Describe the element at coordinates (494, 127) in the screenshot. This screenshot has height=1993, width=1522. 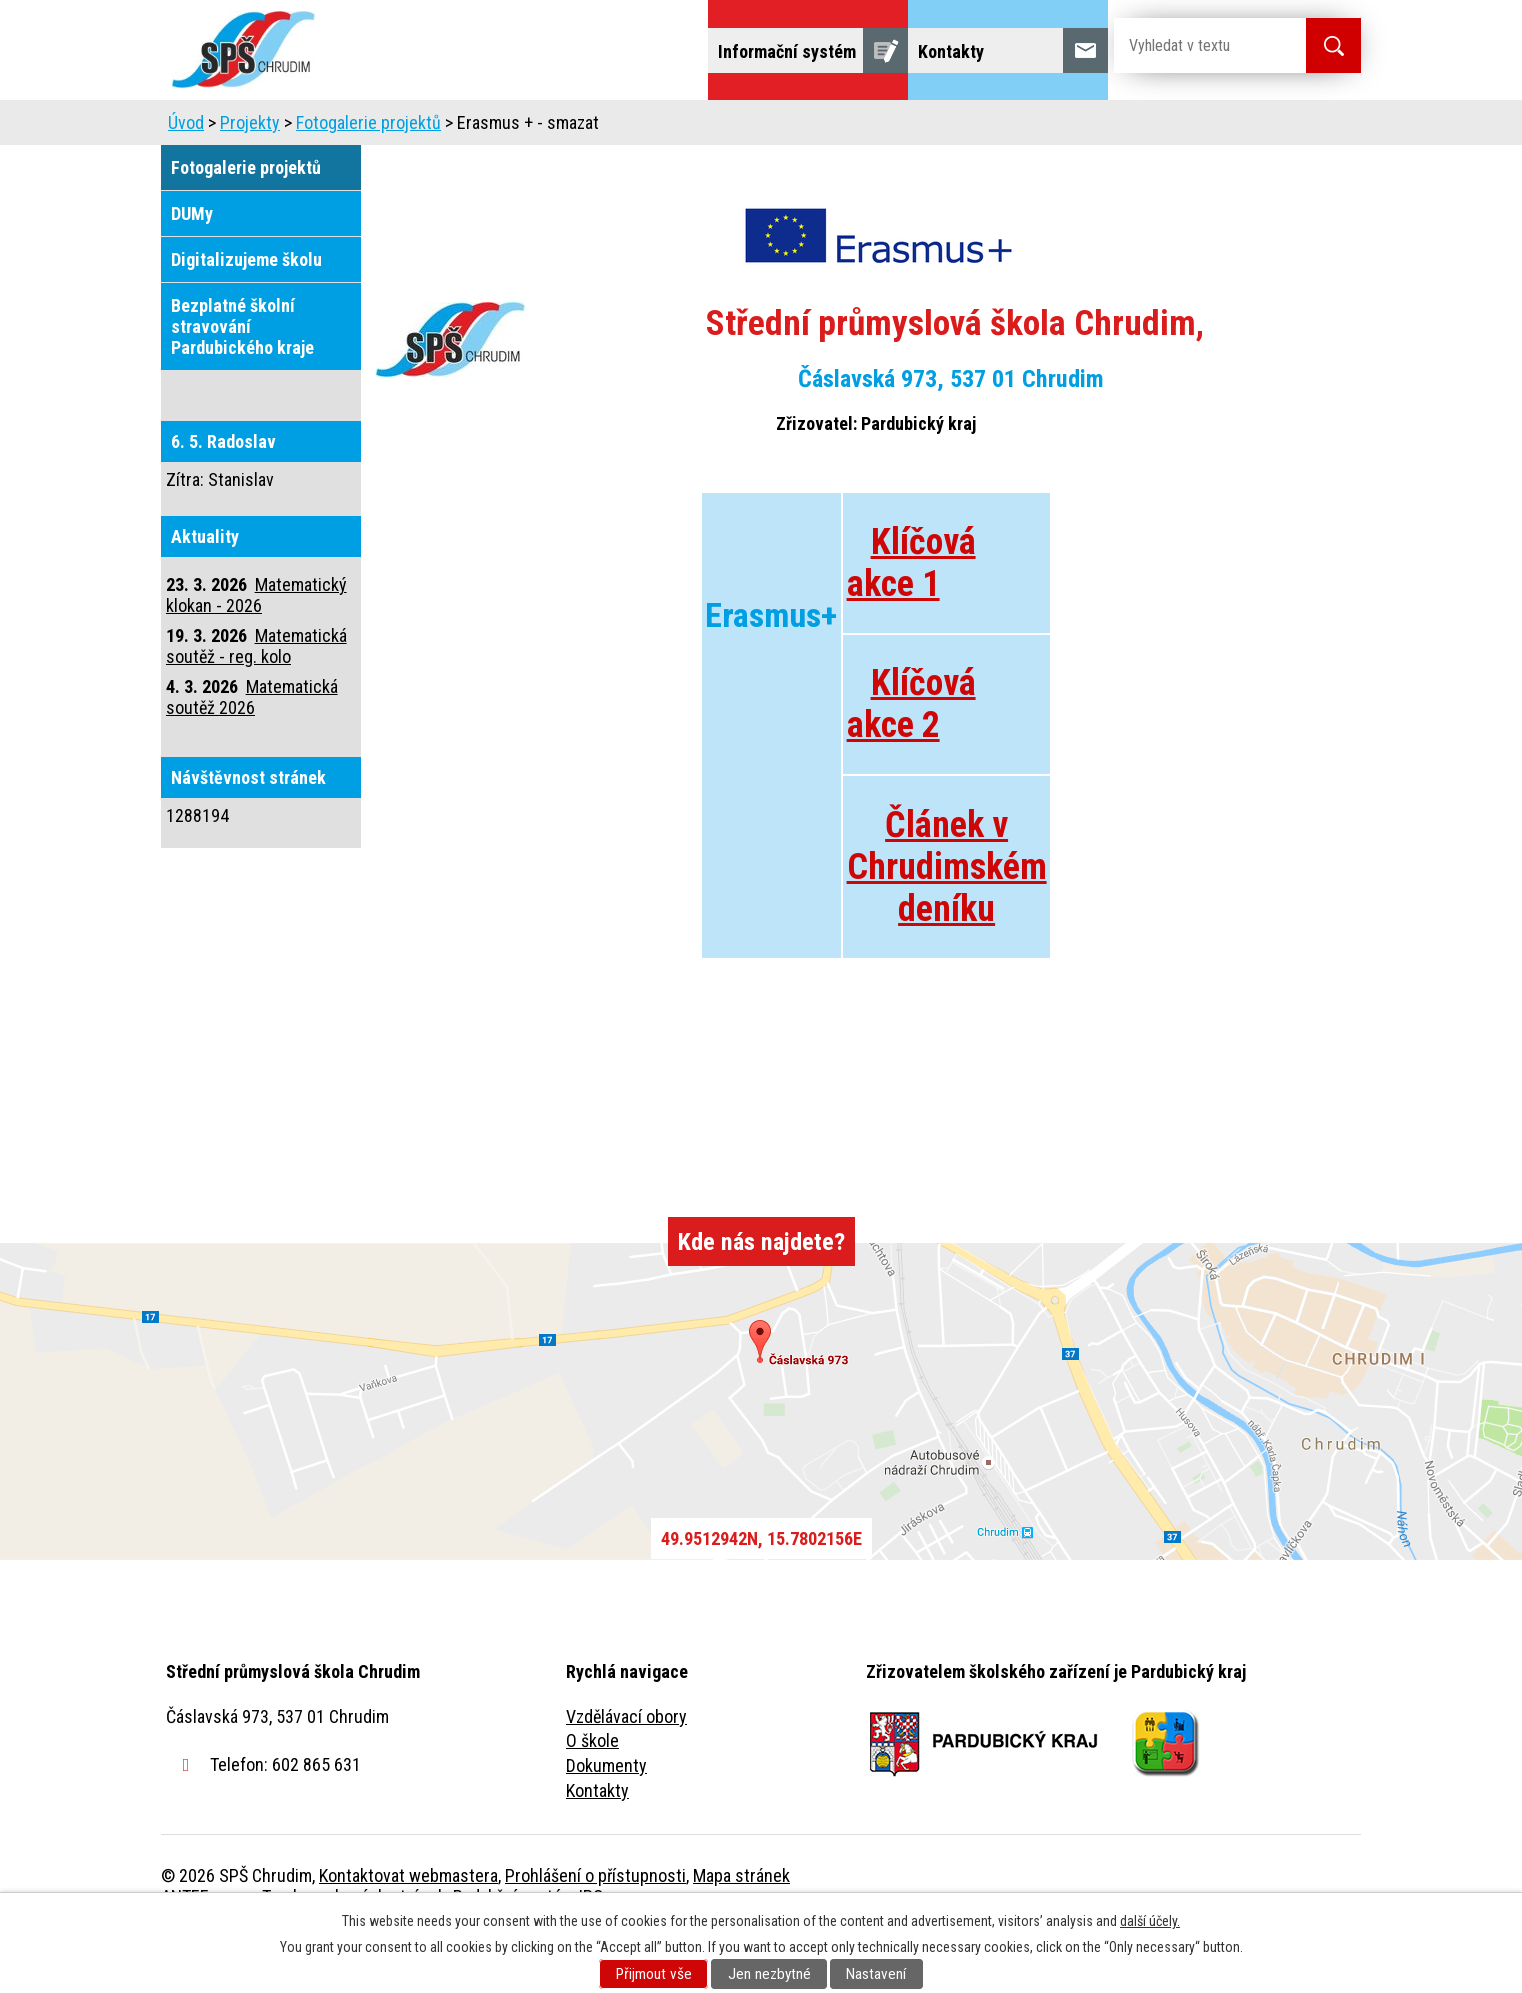
I see `Uchazeči` at that location.